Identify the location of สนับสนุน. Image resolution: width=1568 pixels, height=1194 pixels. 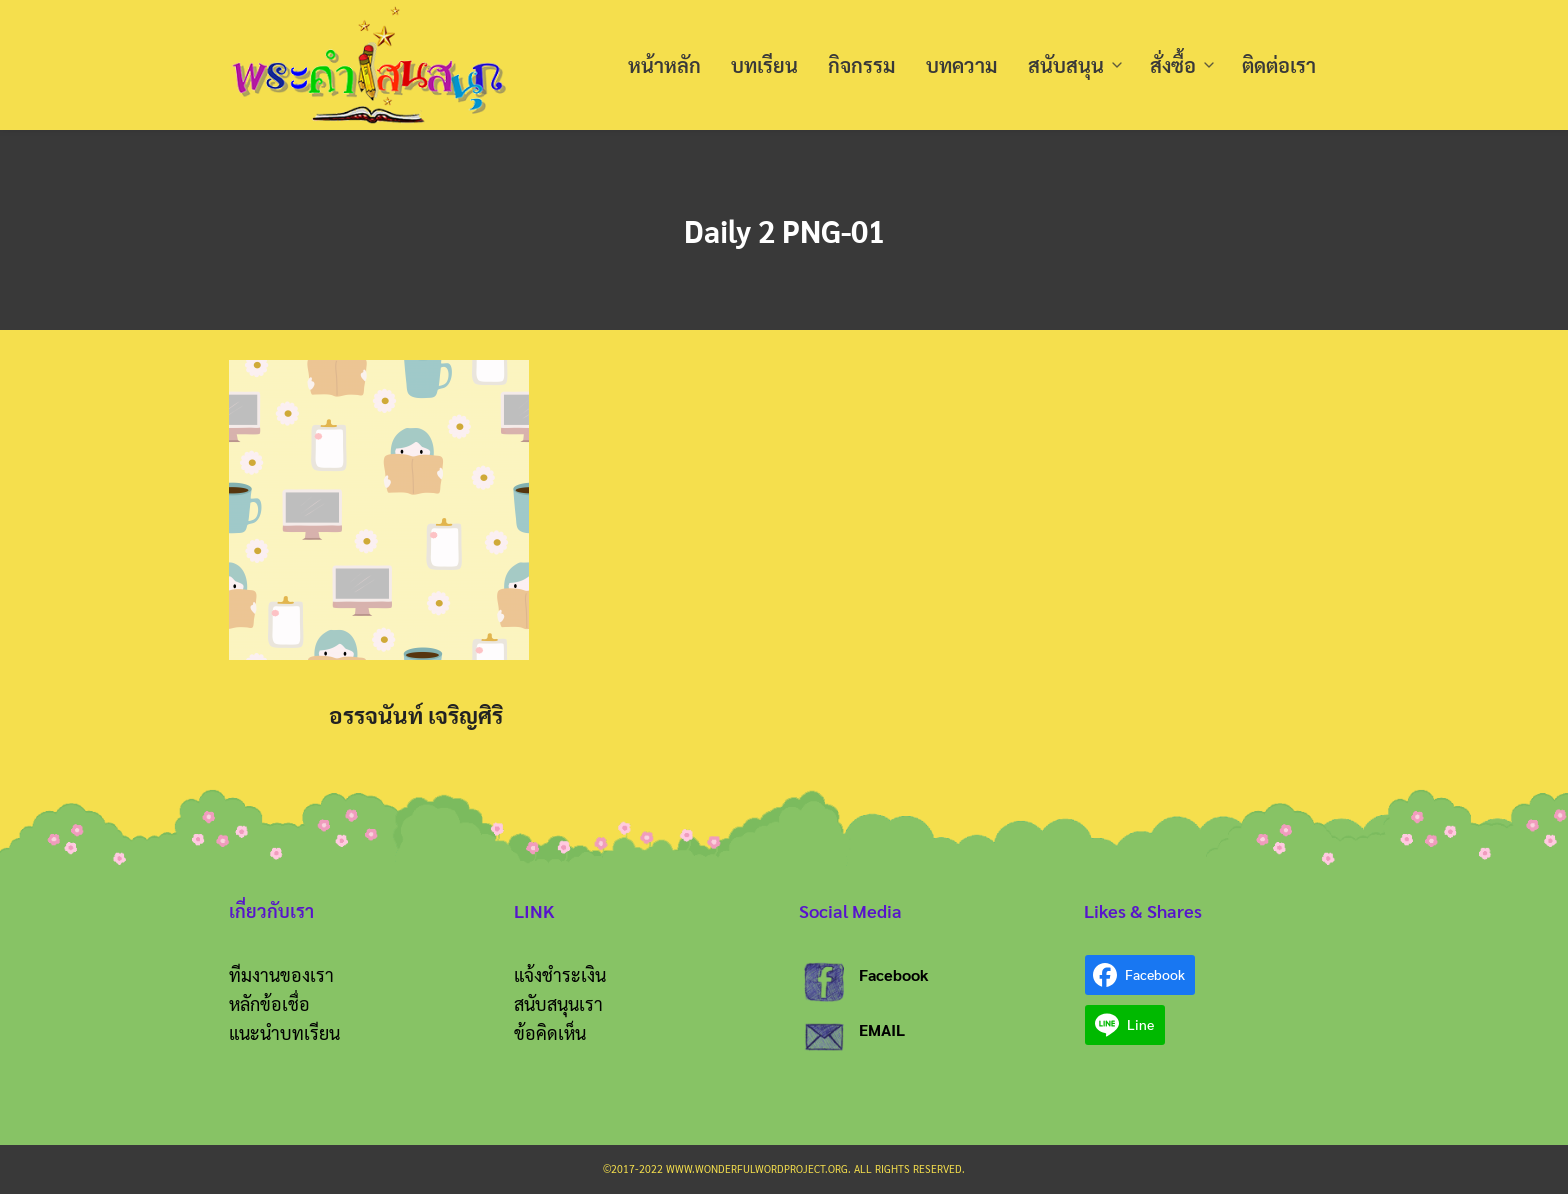
(1066, 65).